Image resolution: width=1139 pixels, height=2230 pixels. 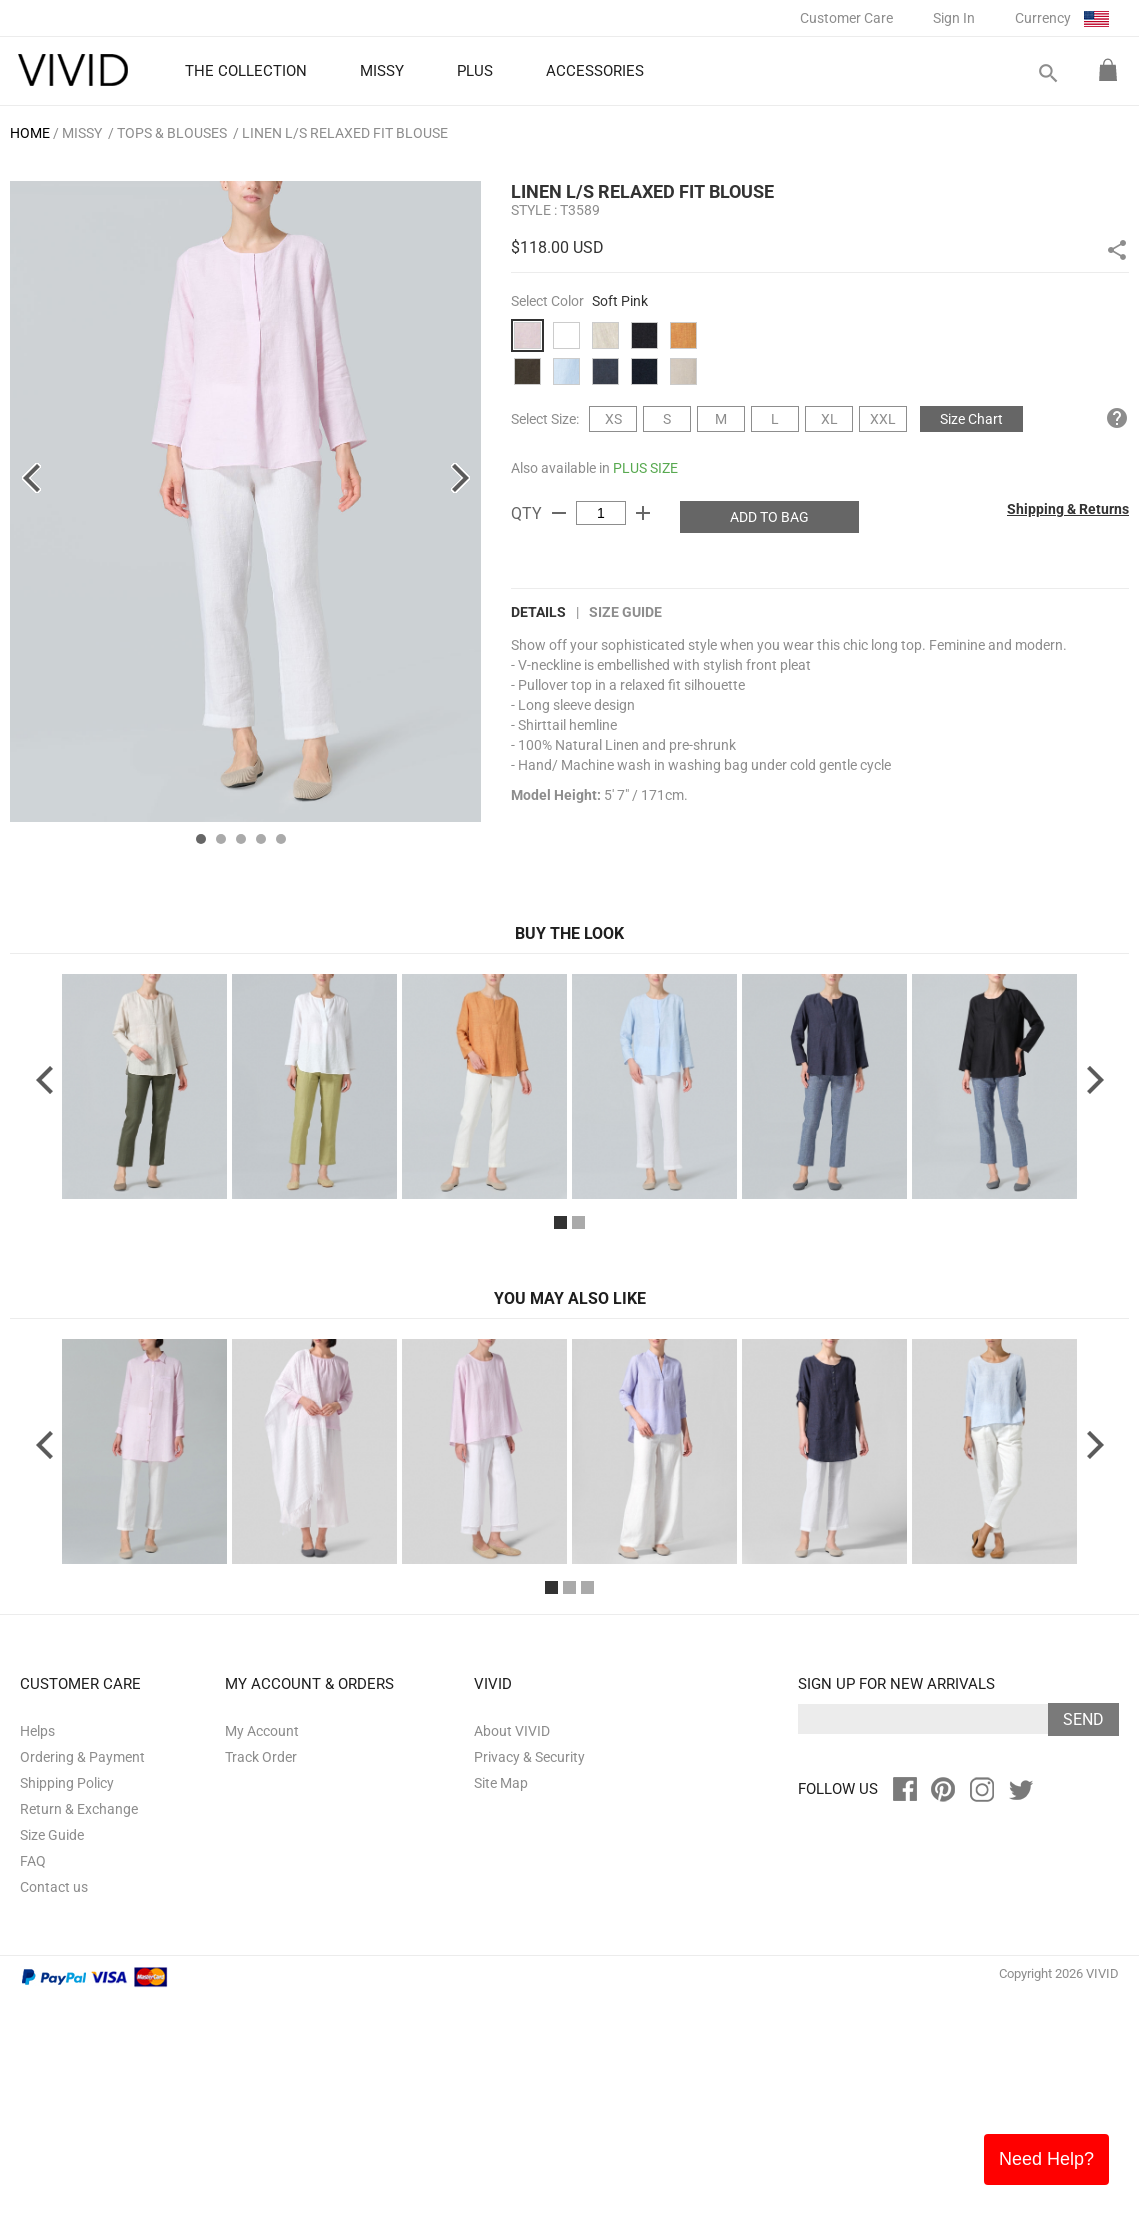 I want to click on Privacy & Security, so click(x=529, y=1988).